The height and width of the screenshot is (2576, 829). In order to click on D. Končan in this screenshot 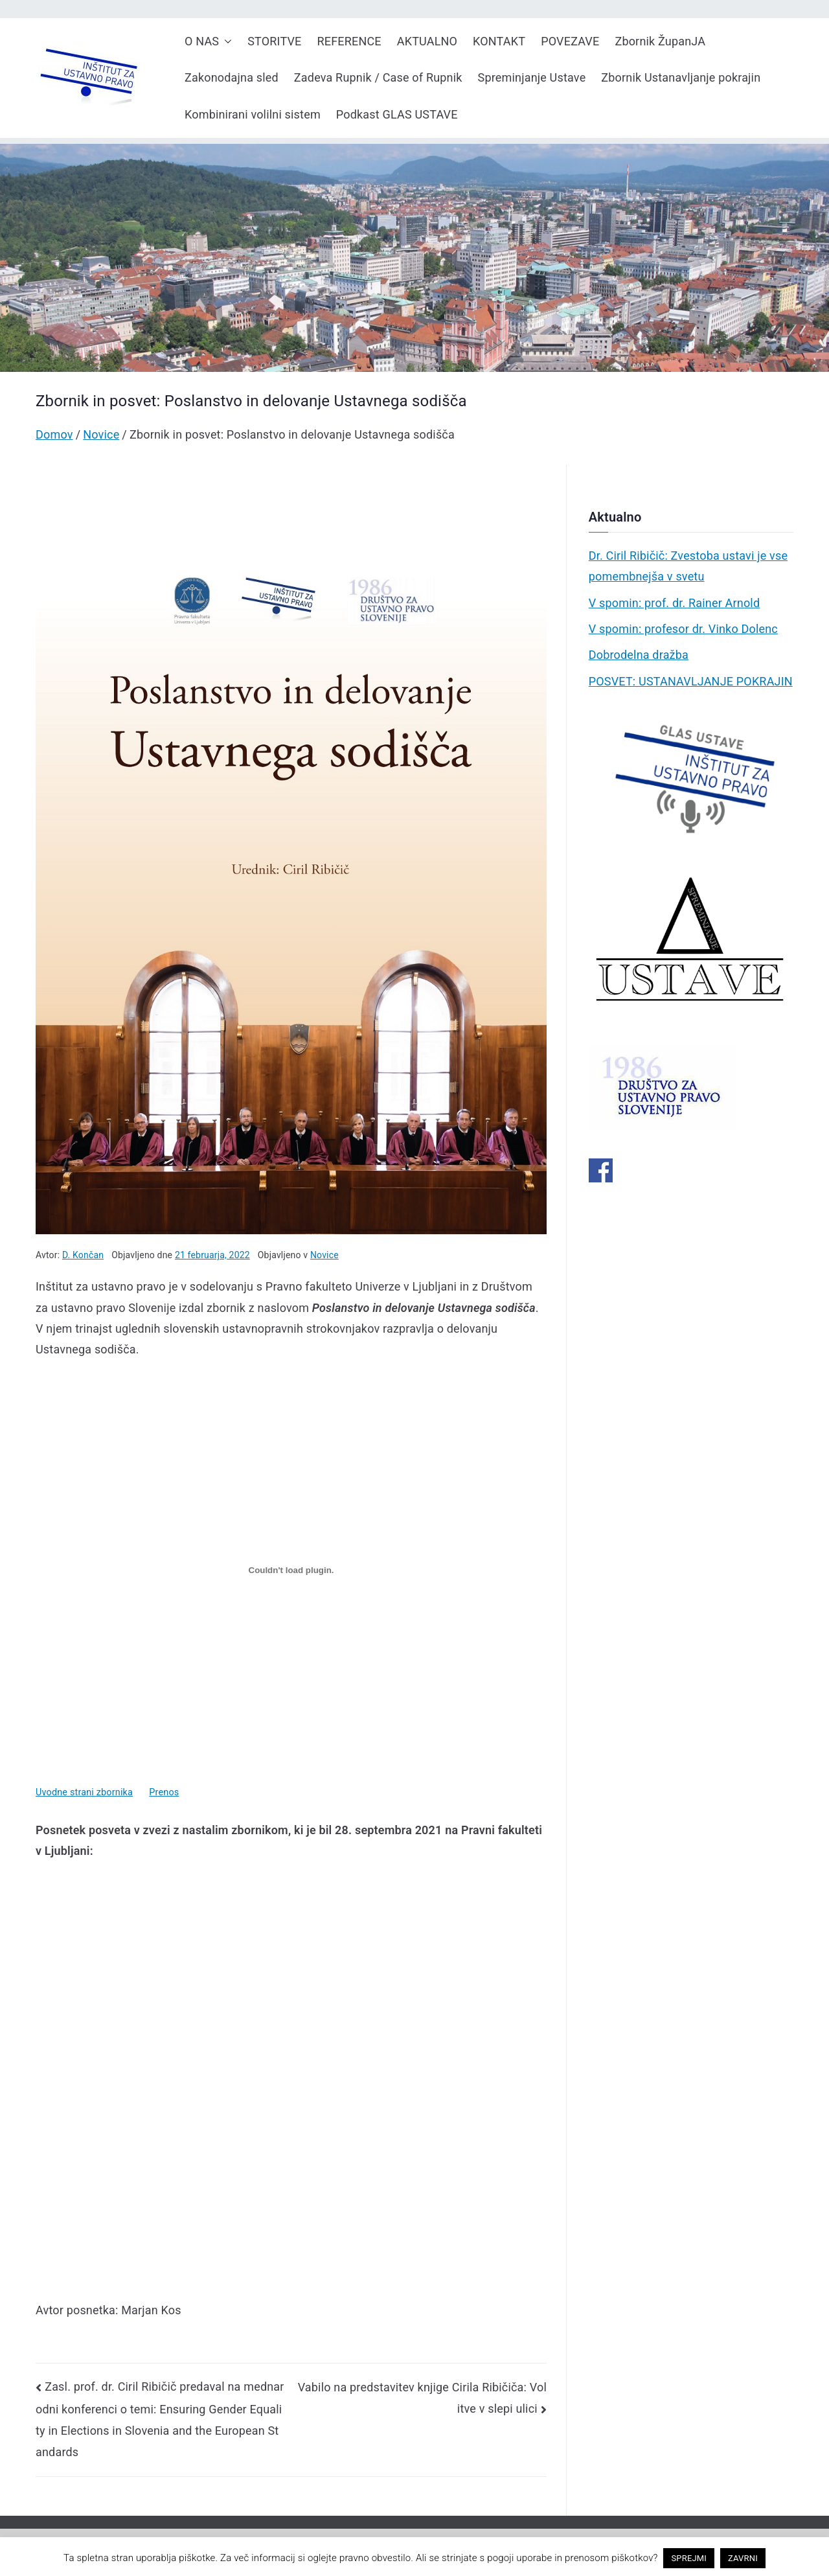, I will do `click(83, 1255)`.